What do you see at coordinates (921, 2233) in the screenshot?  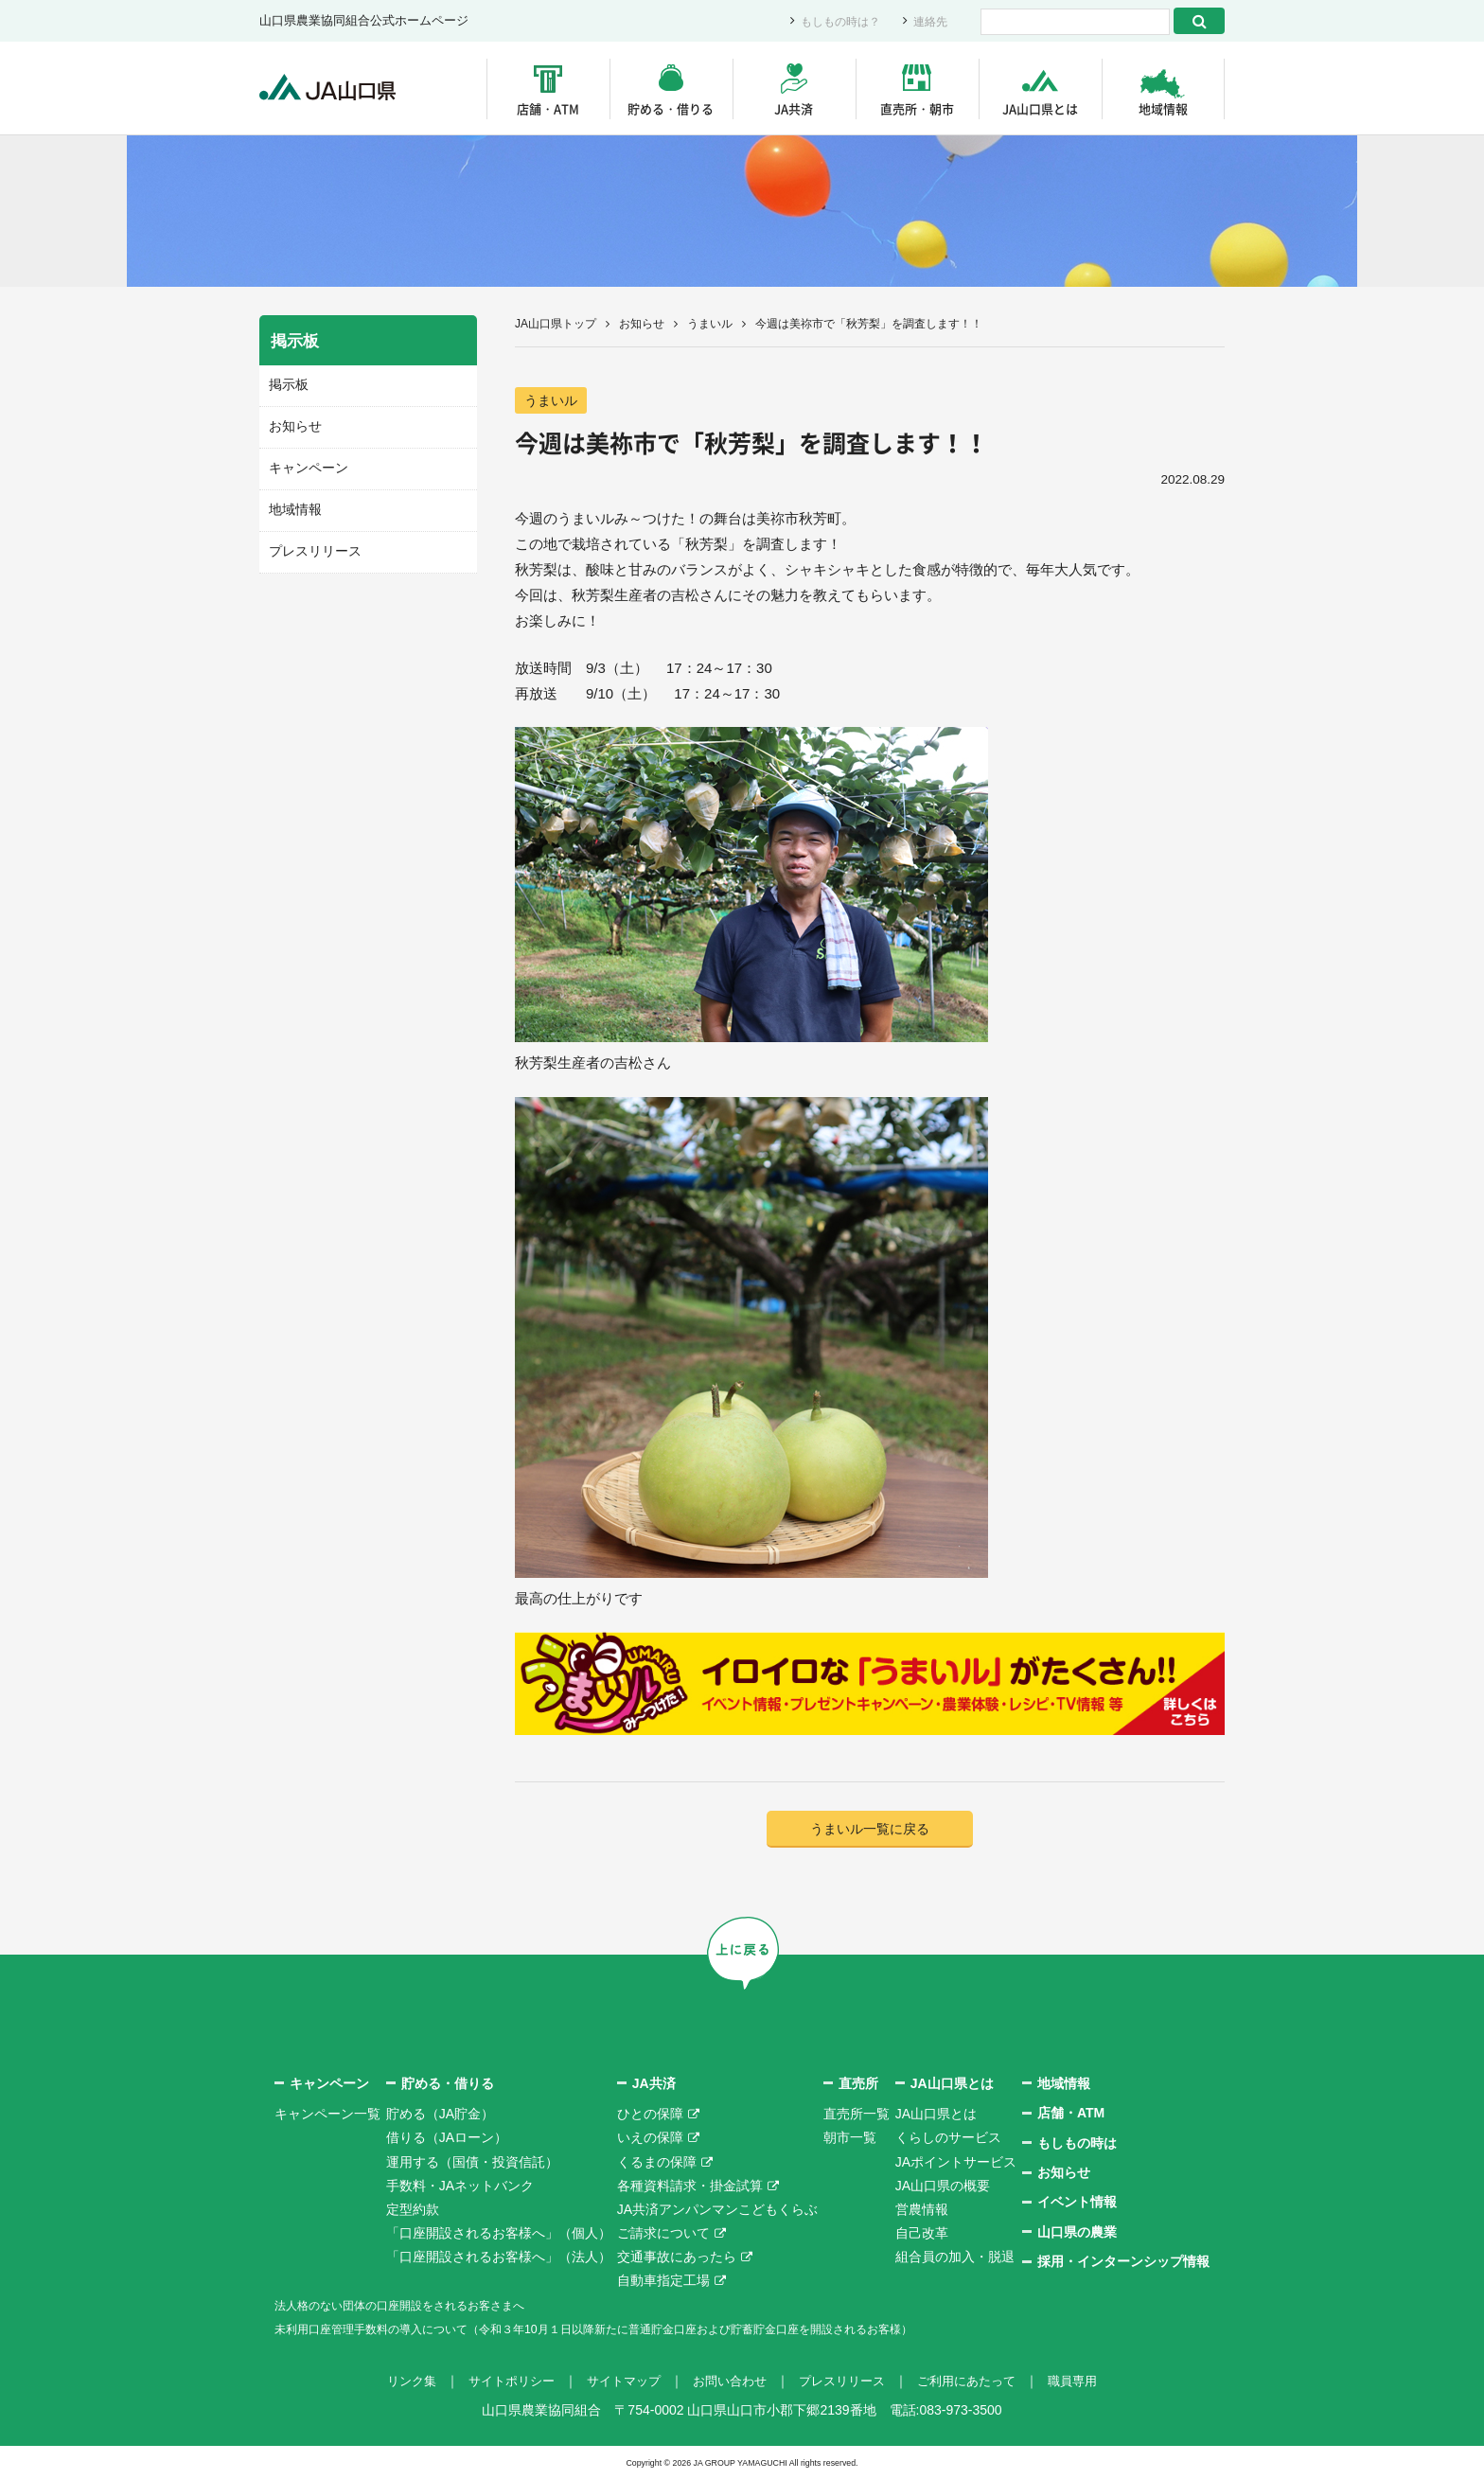 I see `自己改革` at bounding box center [921, 2233].